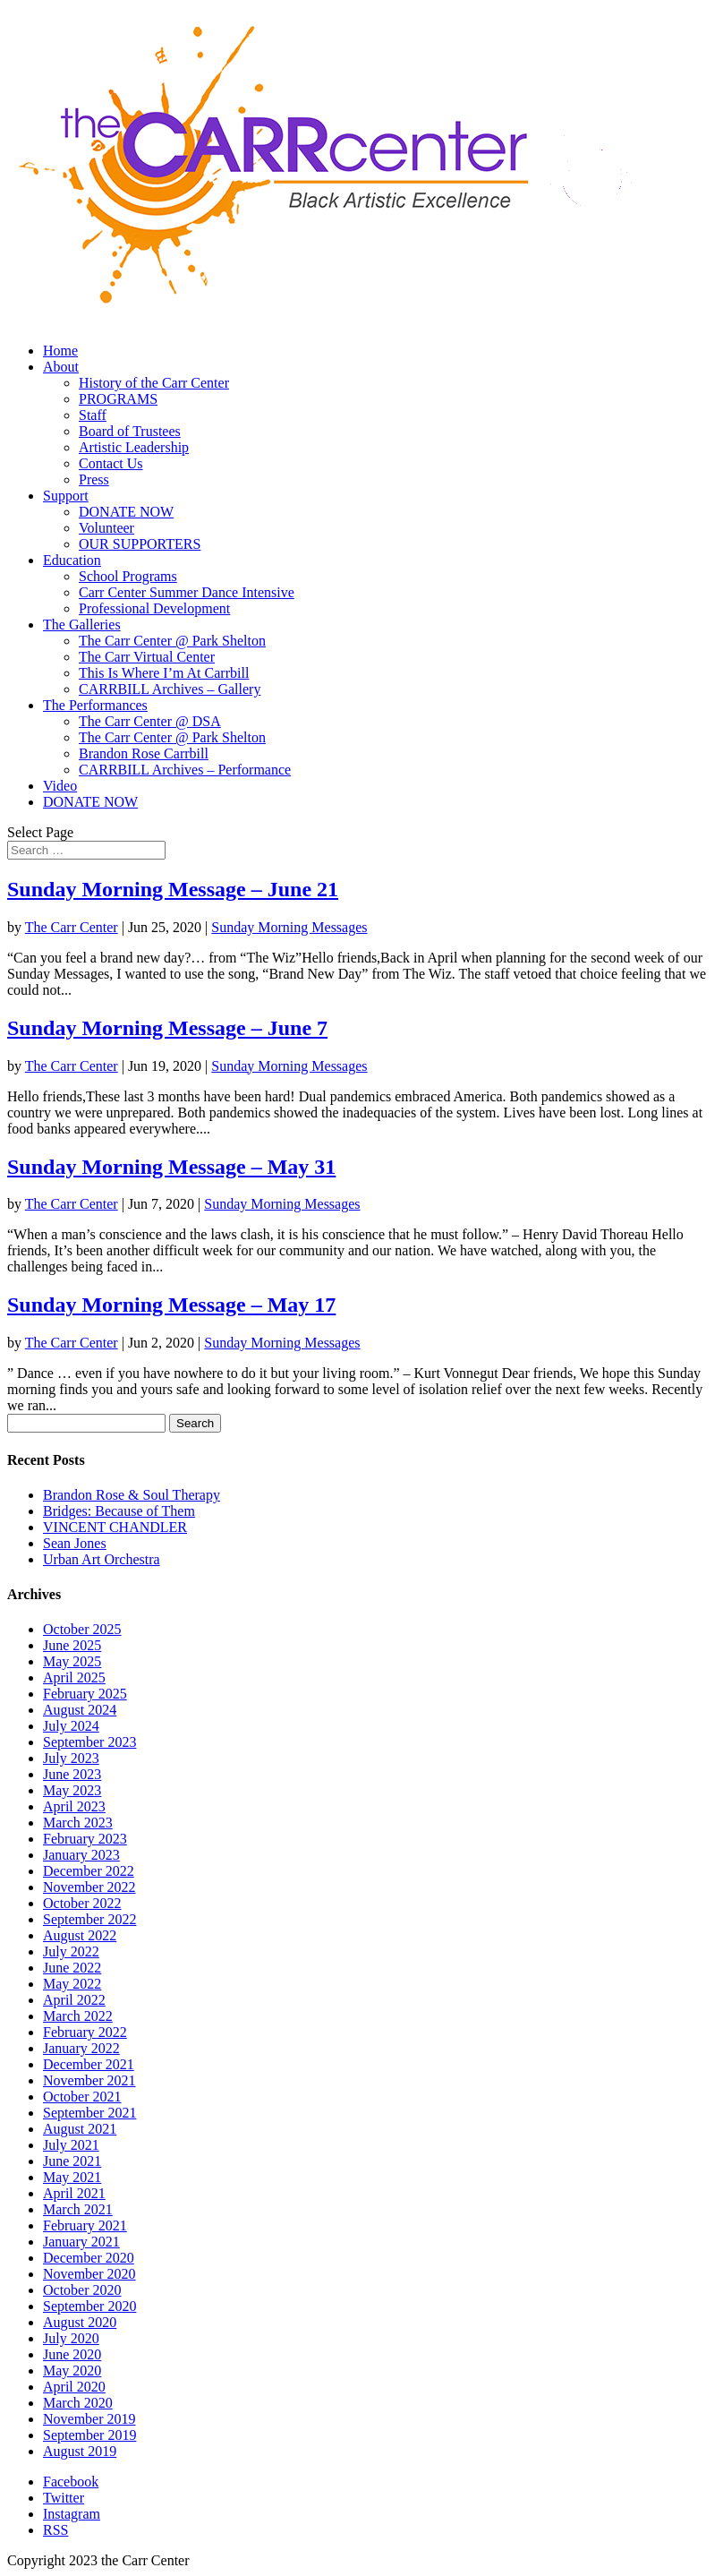 The height and width of the screenshot is (2576, 723). What do you see at coordinates (88, 2257) in the screenshot?
I see `December 2020` at bounding box center [88, 2257].